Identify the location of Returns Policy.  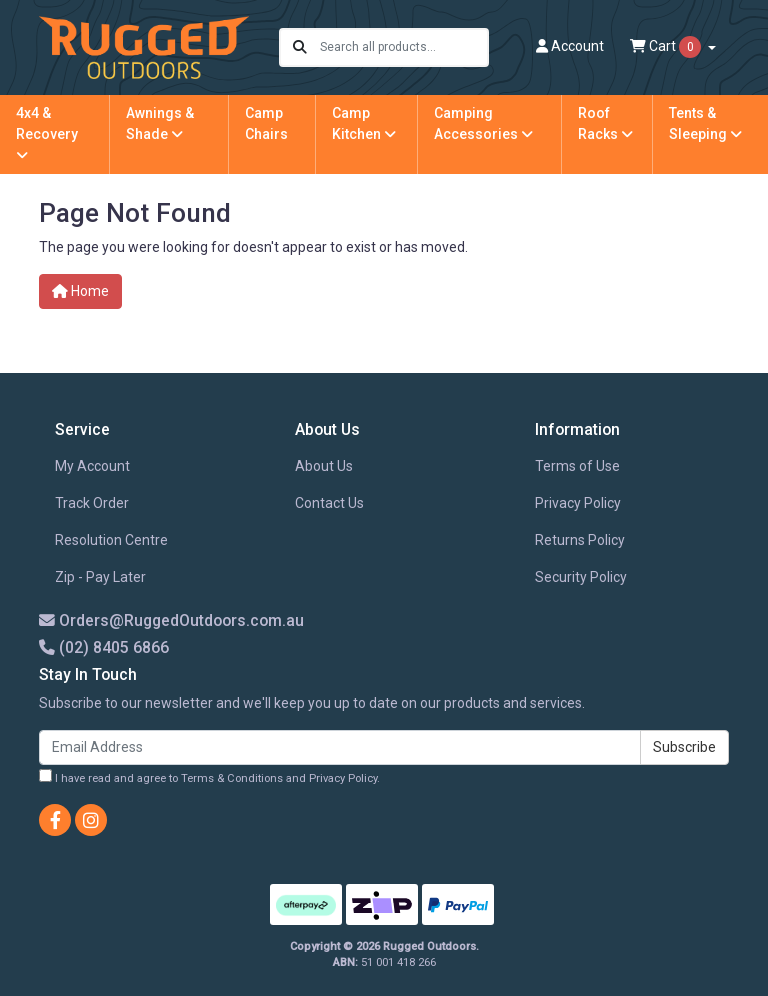
(580, 540).